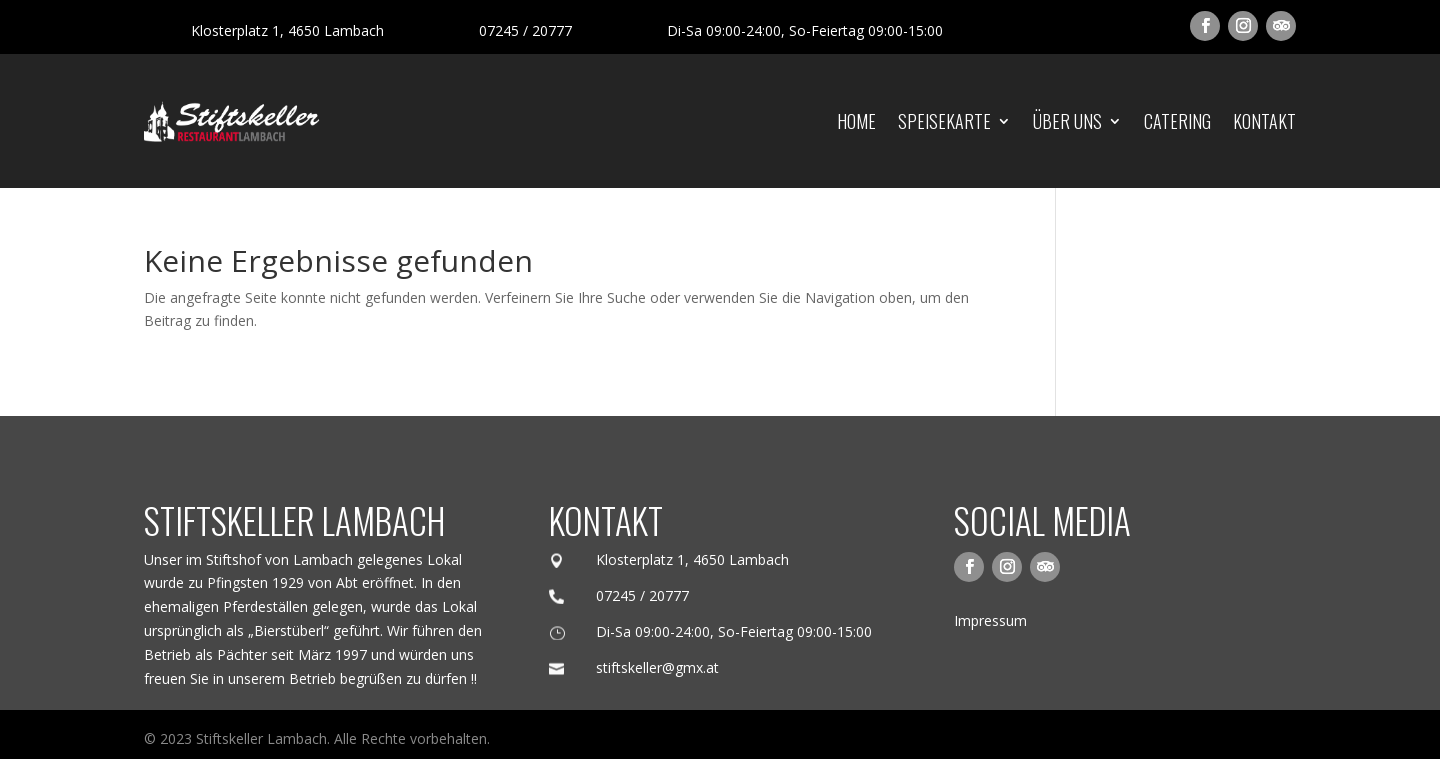 The image size is (1440, 759). What do you see at coordinates (856, 121) in the screenshot?
I see `Home` at bounding box center [856, 121].